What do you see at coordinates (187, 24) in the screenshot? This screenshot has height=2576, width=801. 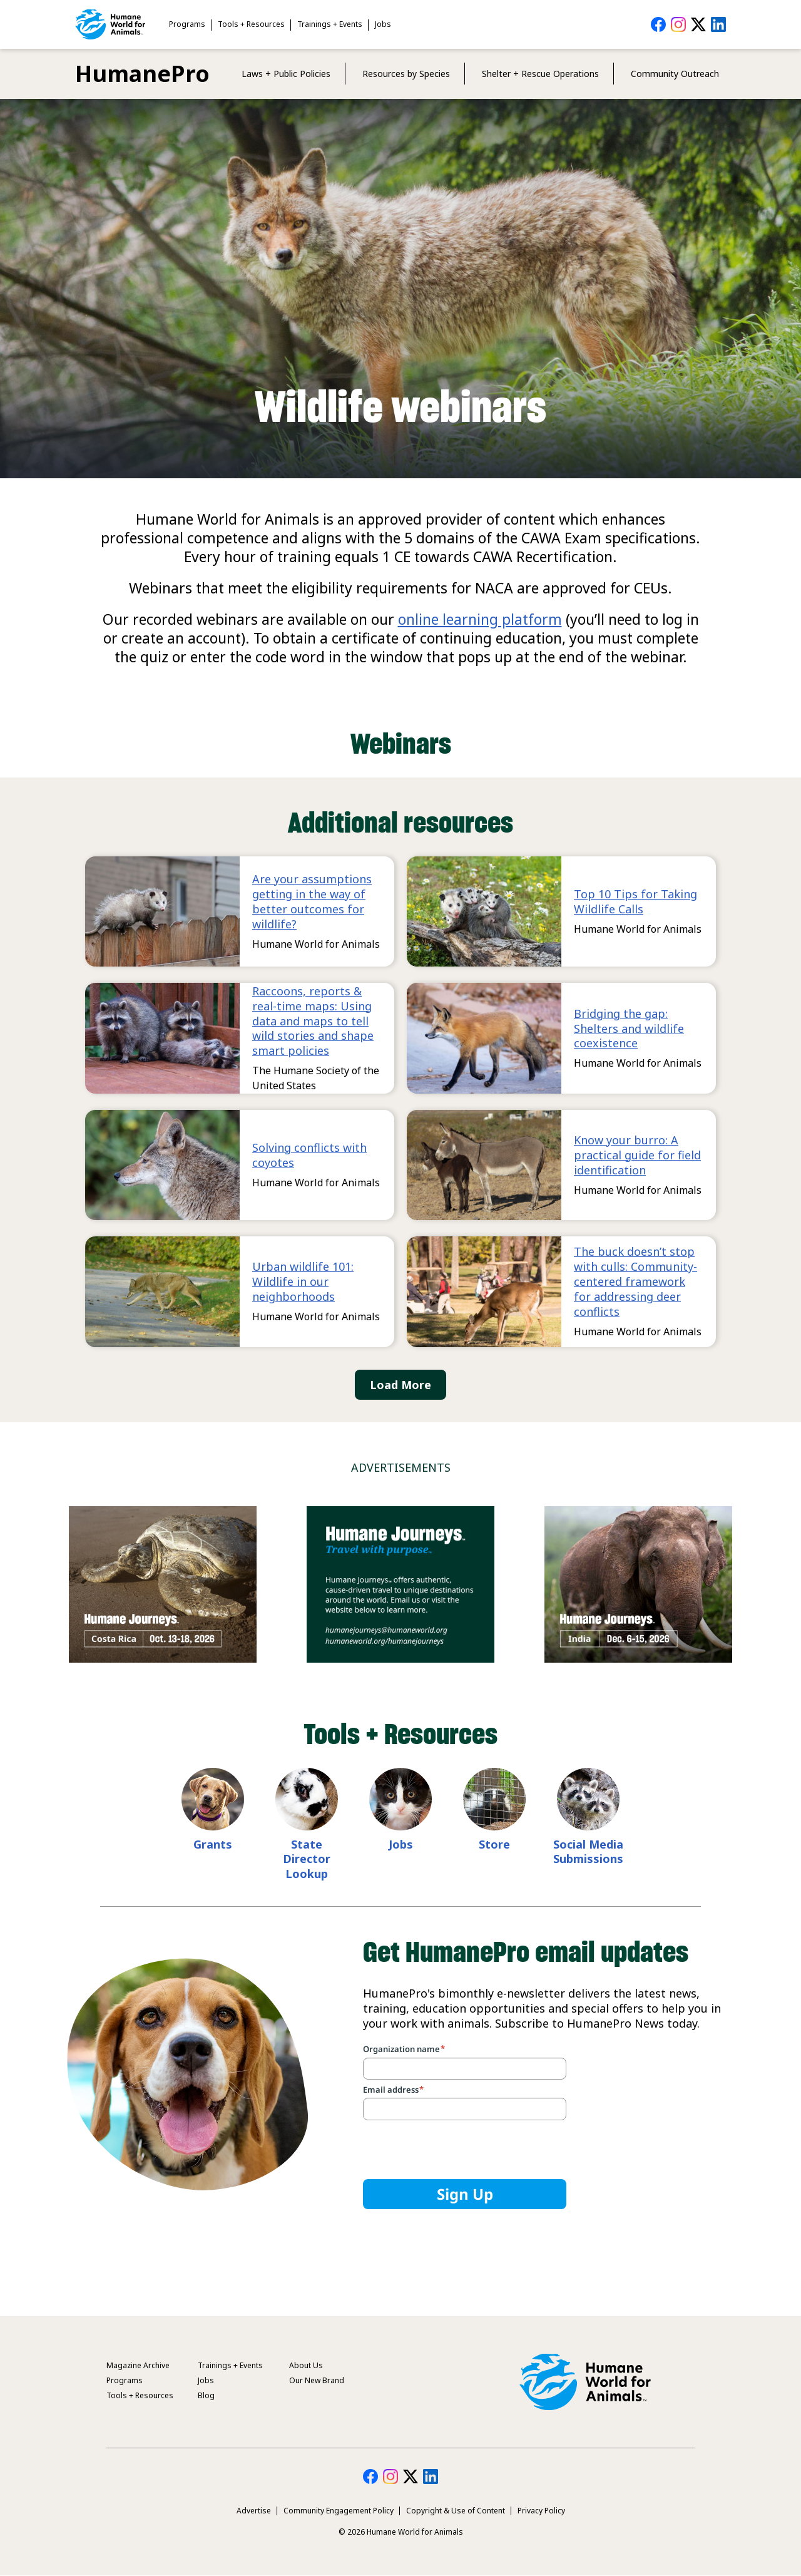 I see `Programs` at bounding box center [187, 24].